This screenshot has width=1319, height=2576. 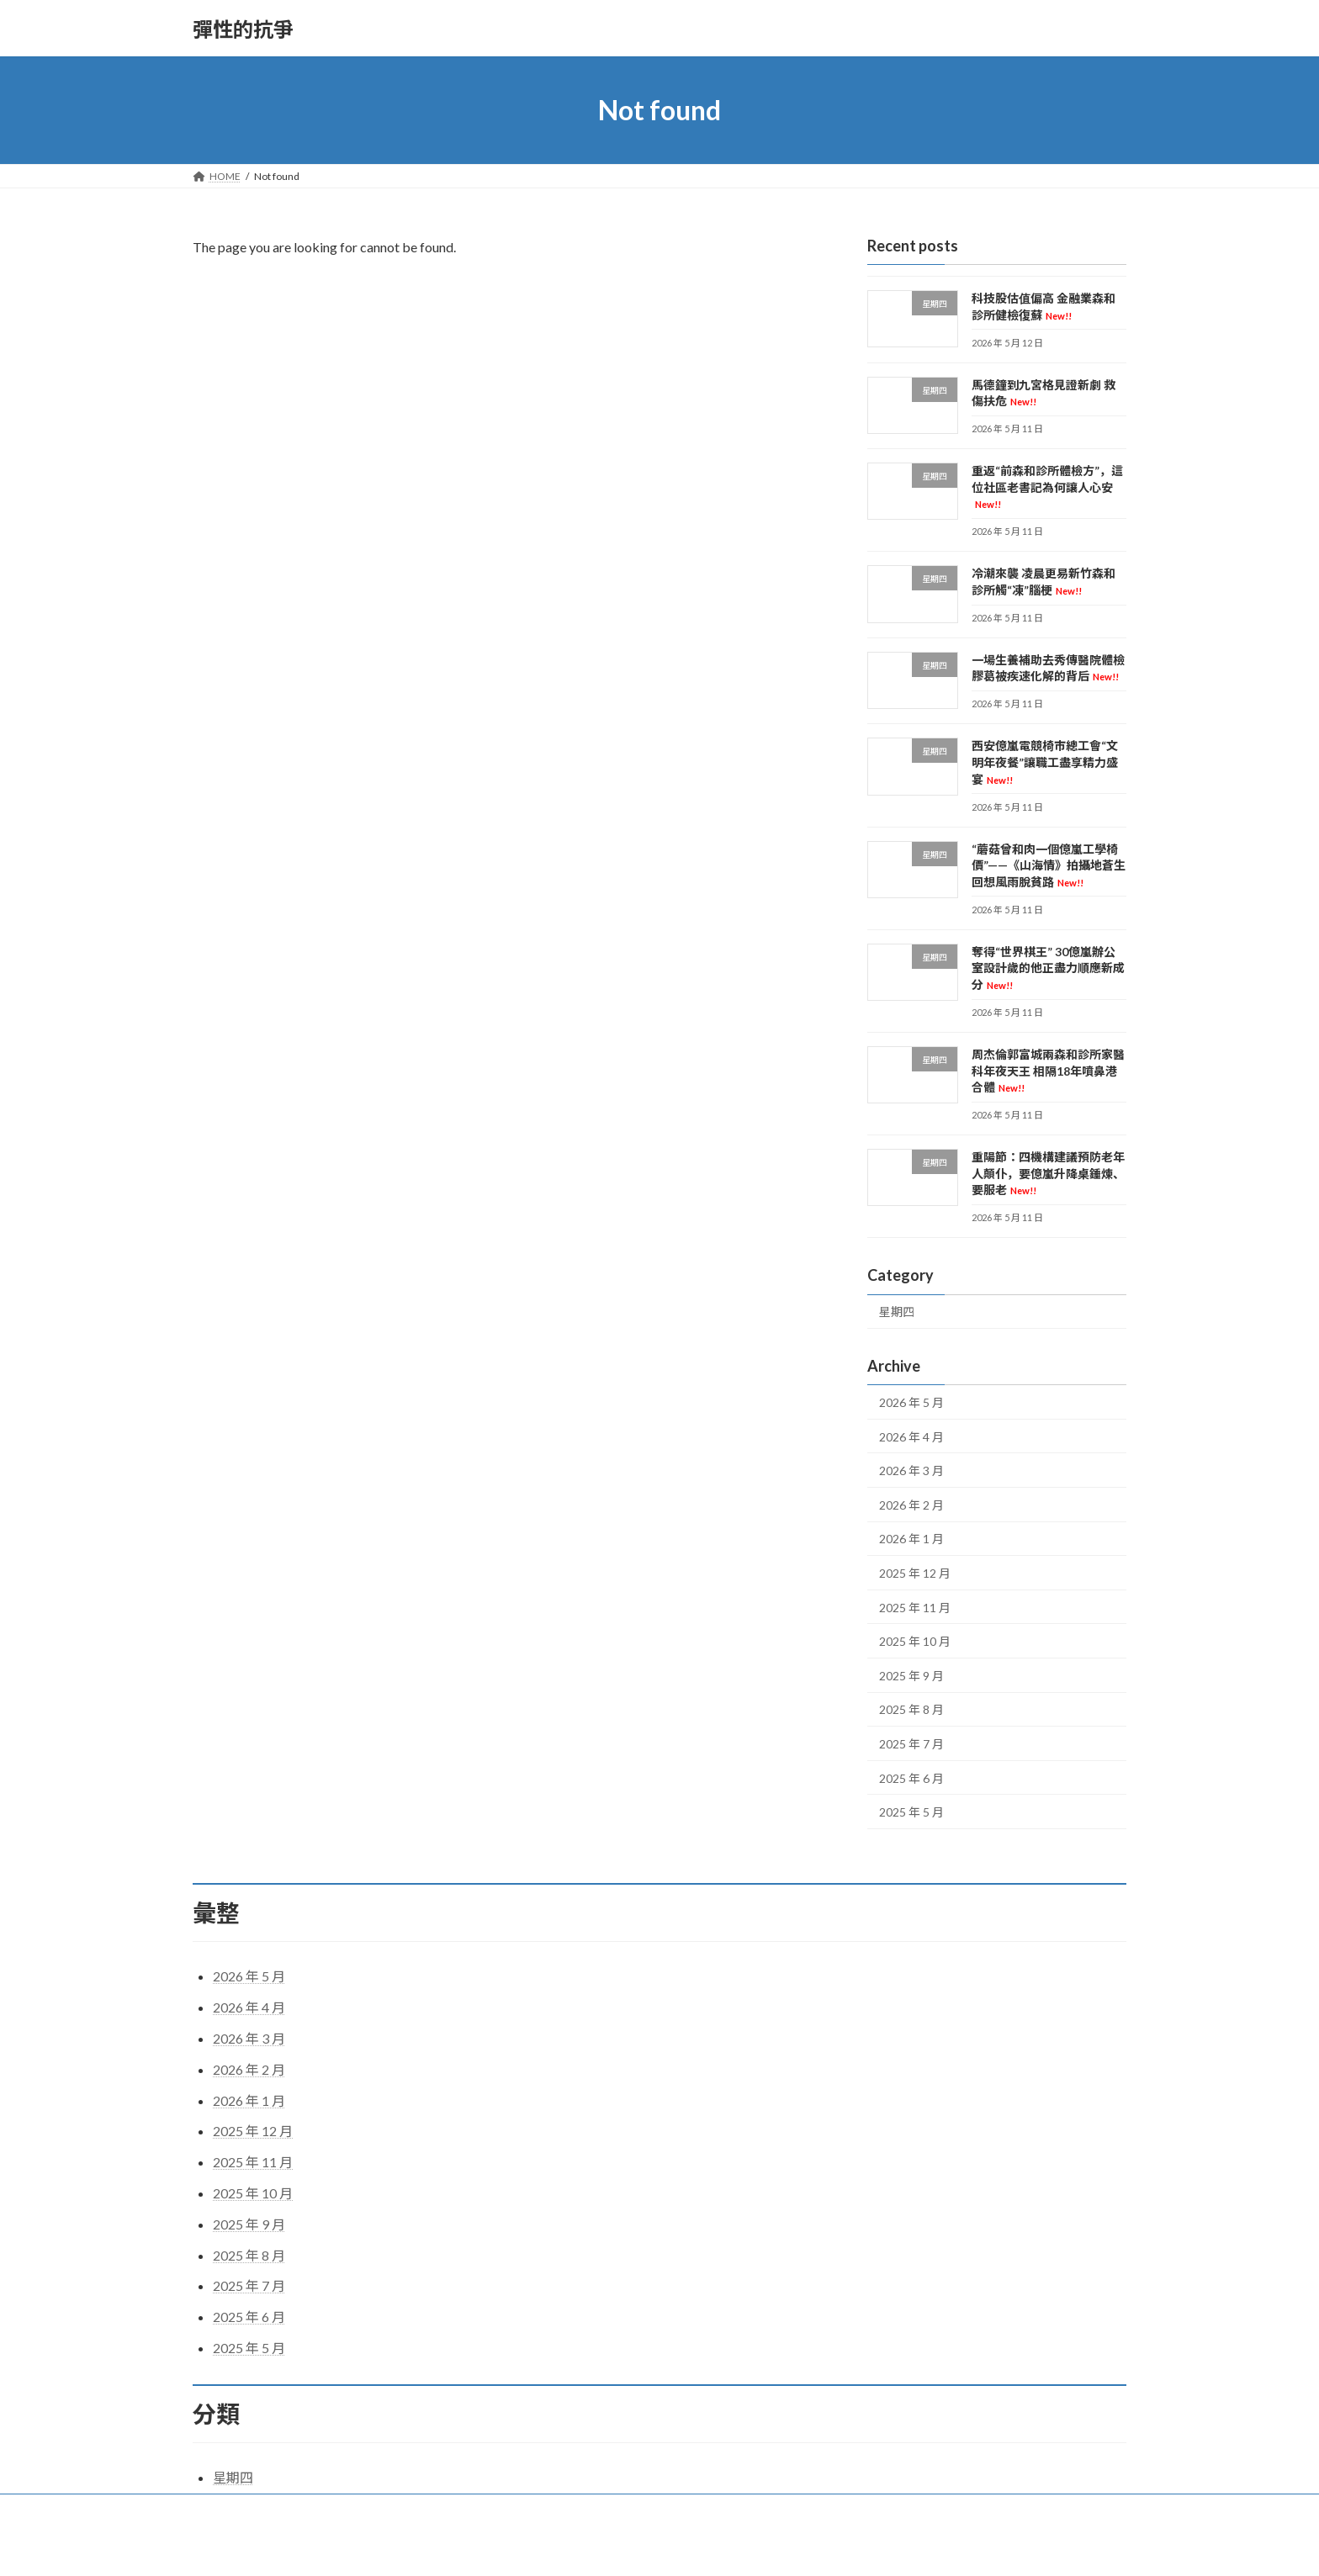 What do you see at coordinates (911, 1812) in the screenshot?
I see `2025 年 5 月` at bounding box center [911, 1812].